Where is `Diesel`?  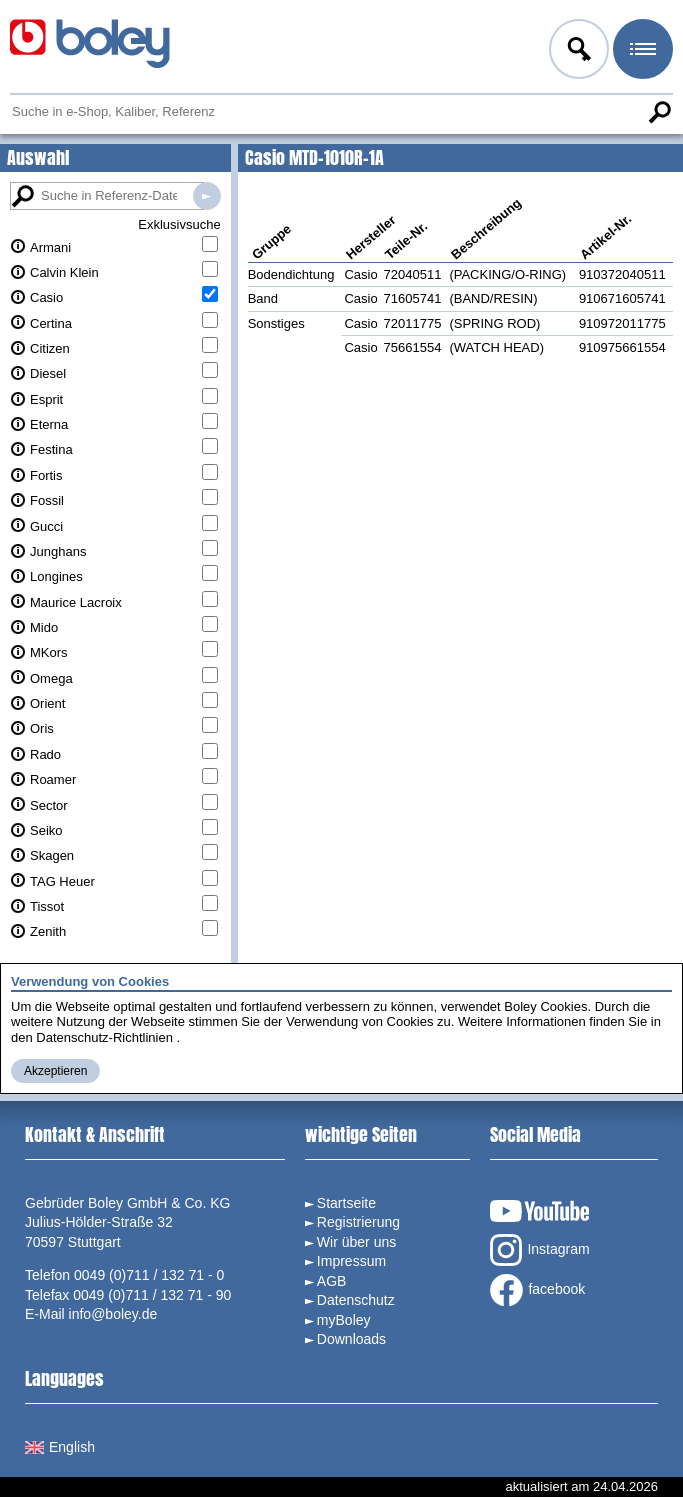 Diesel is located at coordinates (48, 373).